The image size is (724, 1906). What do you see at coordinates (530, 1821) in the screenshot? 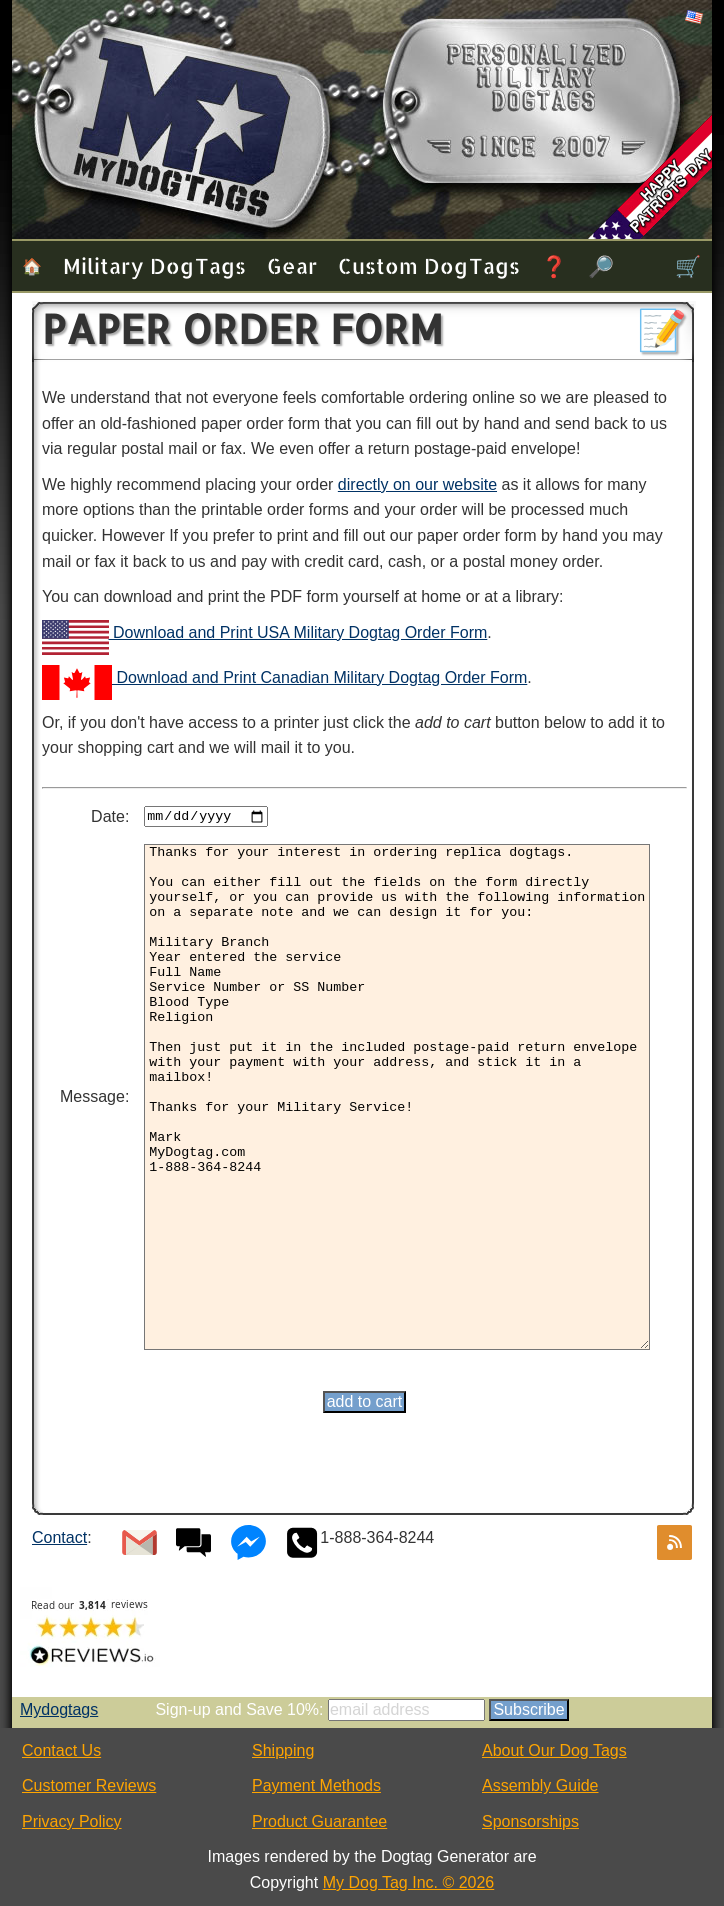
I see `Sponsorships` at bounding box center [530, 1821].